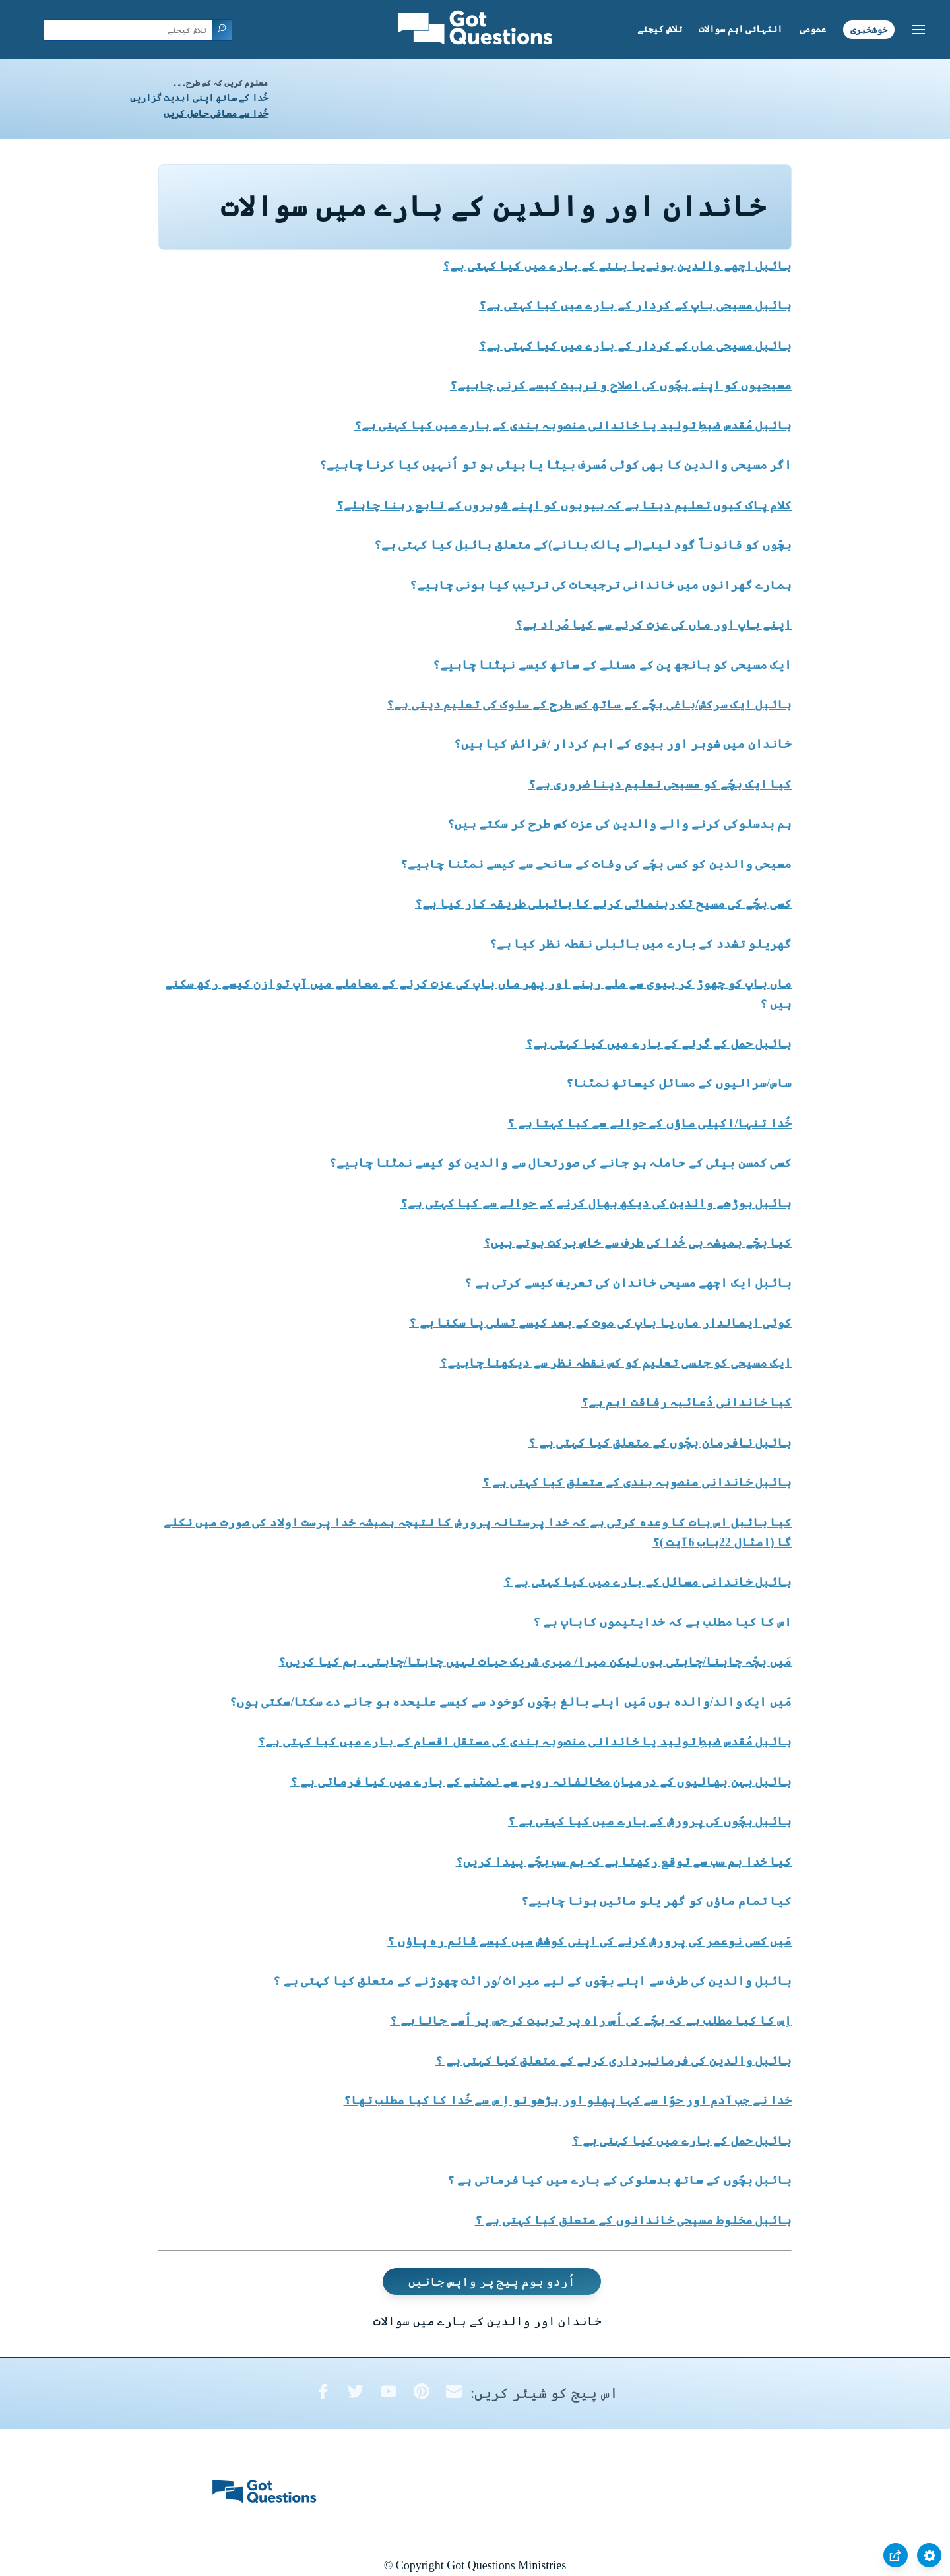 Image resolution: width=950 pixels, height=2576 pixels. I want to click on بائبل خاندانی مسائل کے بارے میں کیا کہتی ہے ؟, so click(648, 1581).